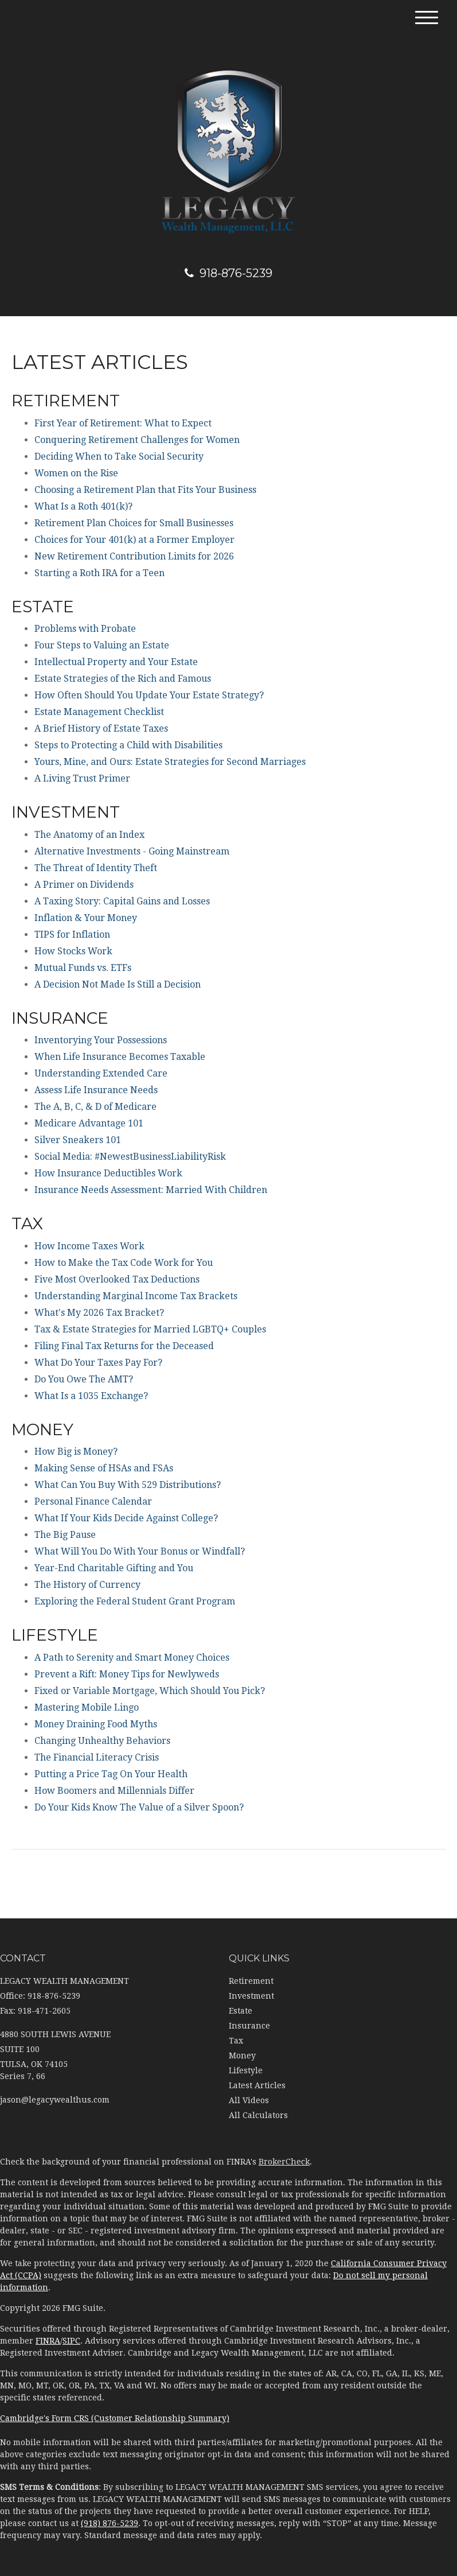 The height and width of the screenshot is (2576, 457). I want to click on TIPS for Inflation, so click(72, 934).